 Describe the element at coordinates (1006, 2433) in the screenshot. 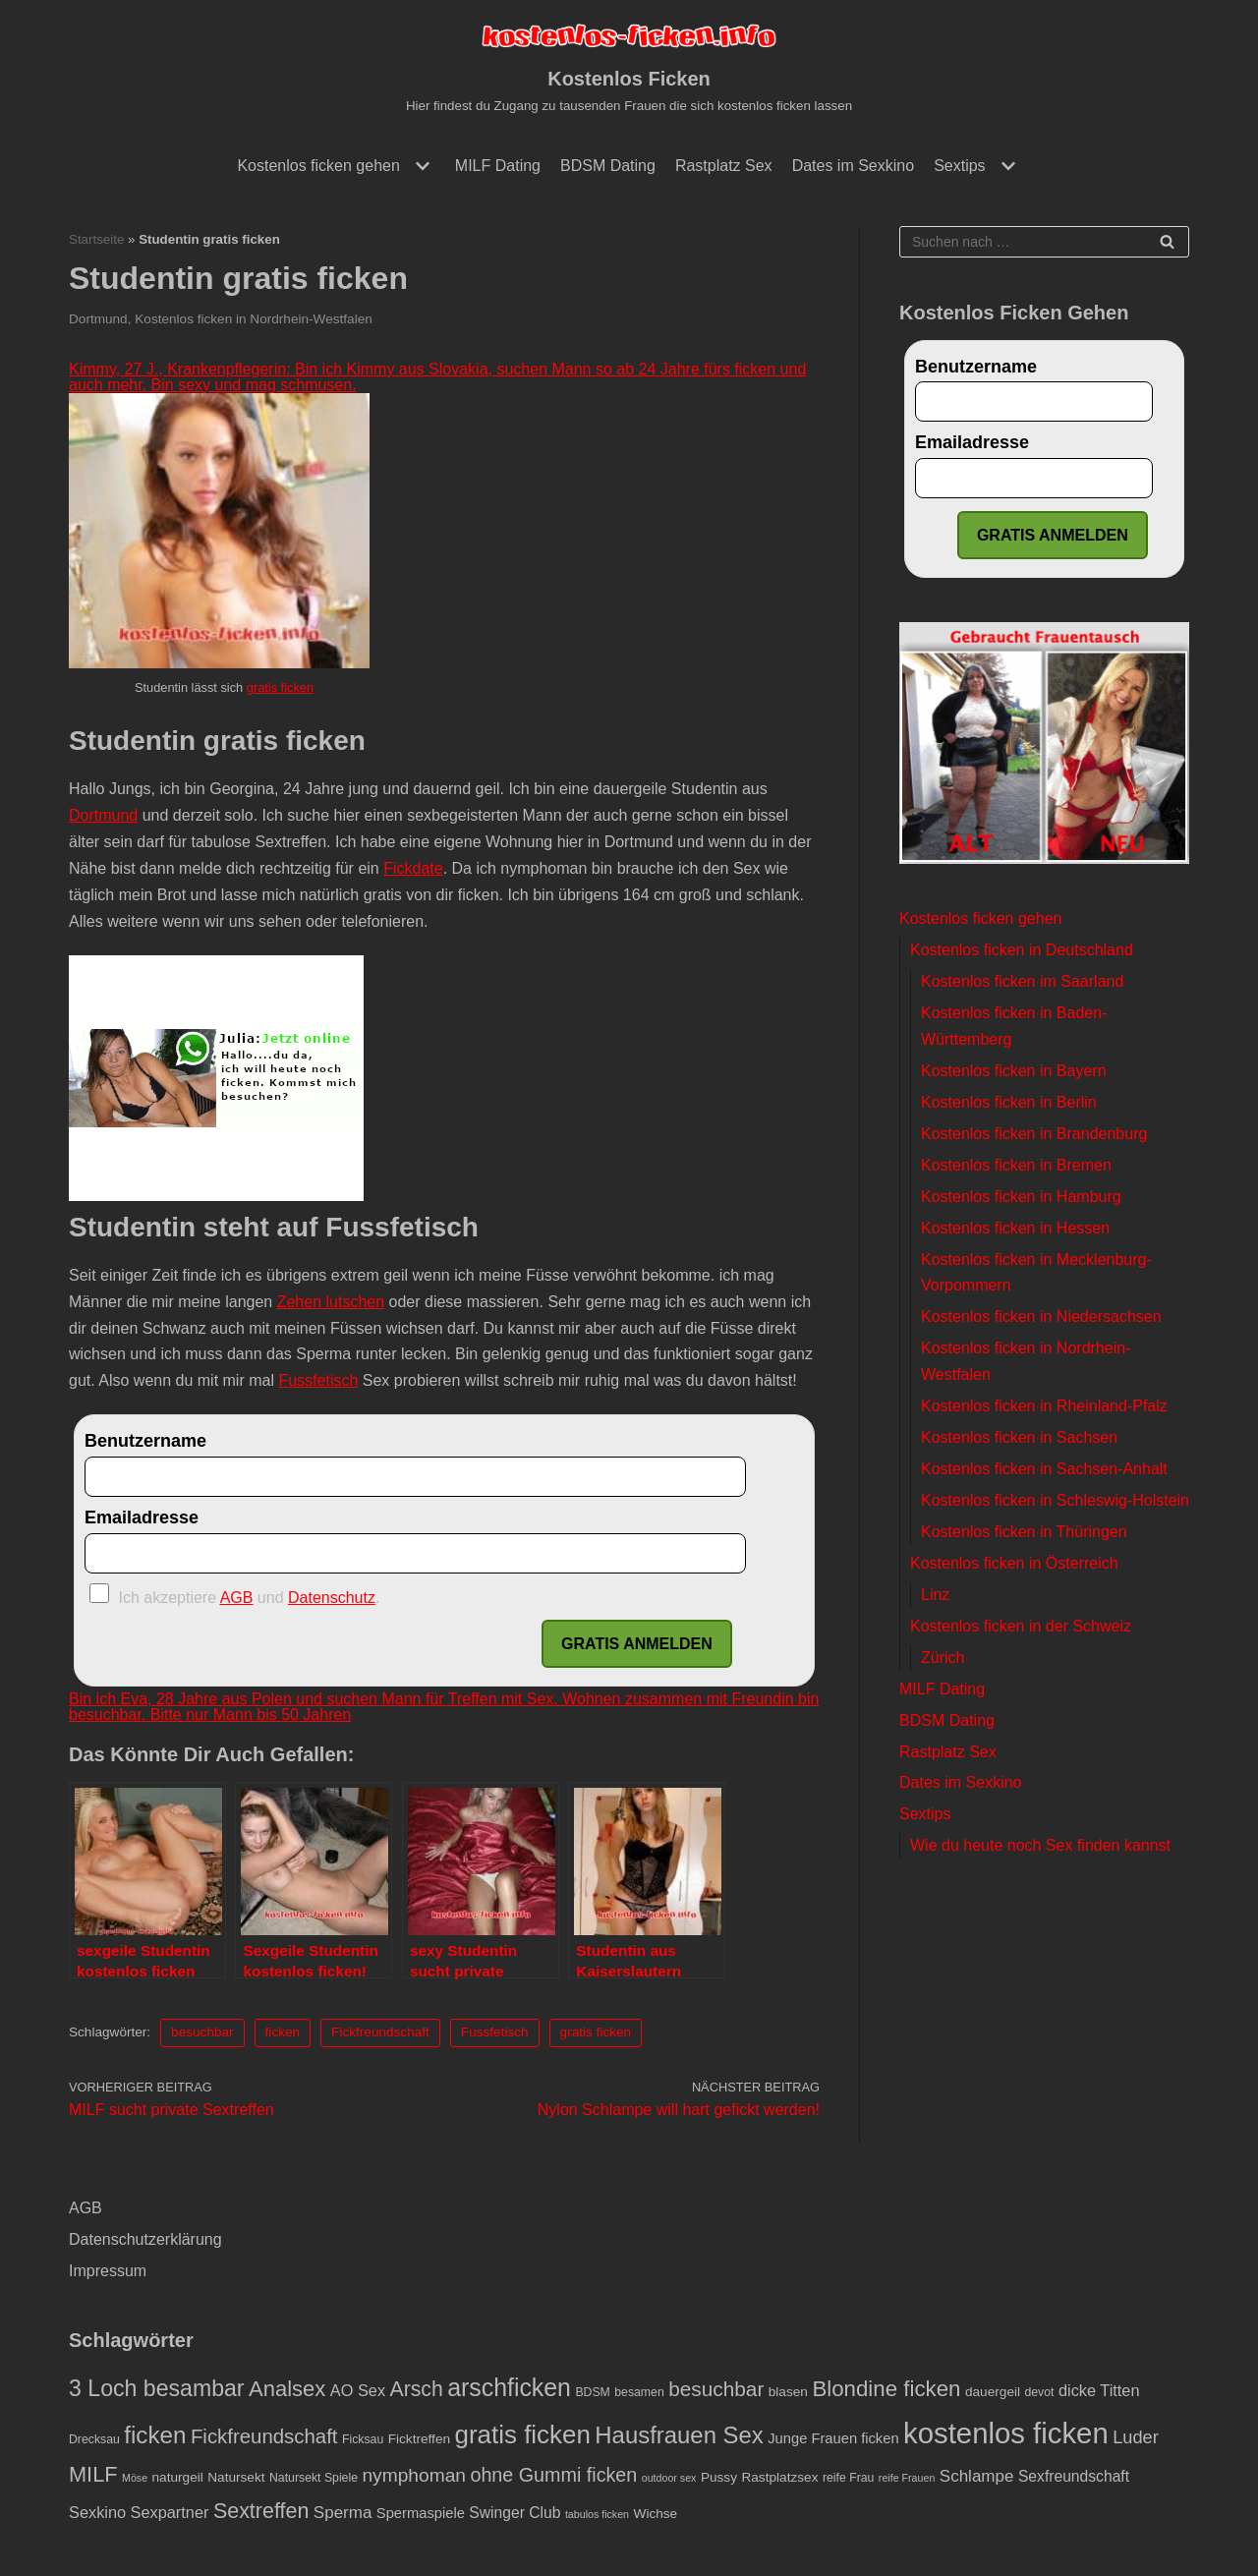

I see `kostenlos ficken [kostenlos ficken (72 Einträge)]` at that location.